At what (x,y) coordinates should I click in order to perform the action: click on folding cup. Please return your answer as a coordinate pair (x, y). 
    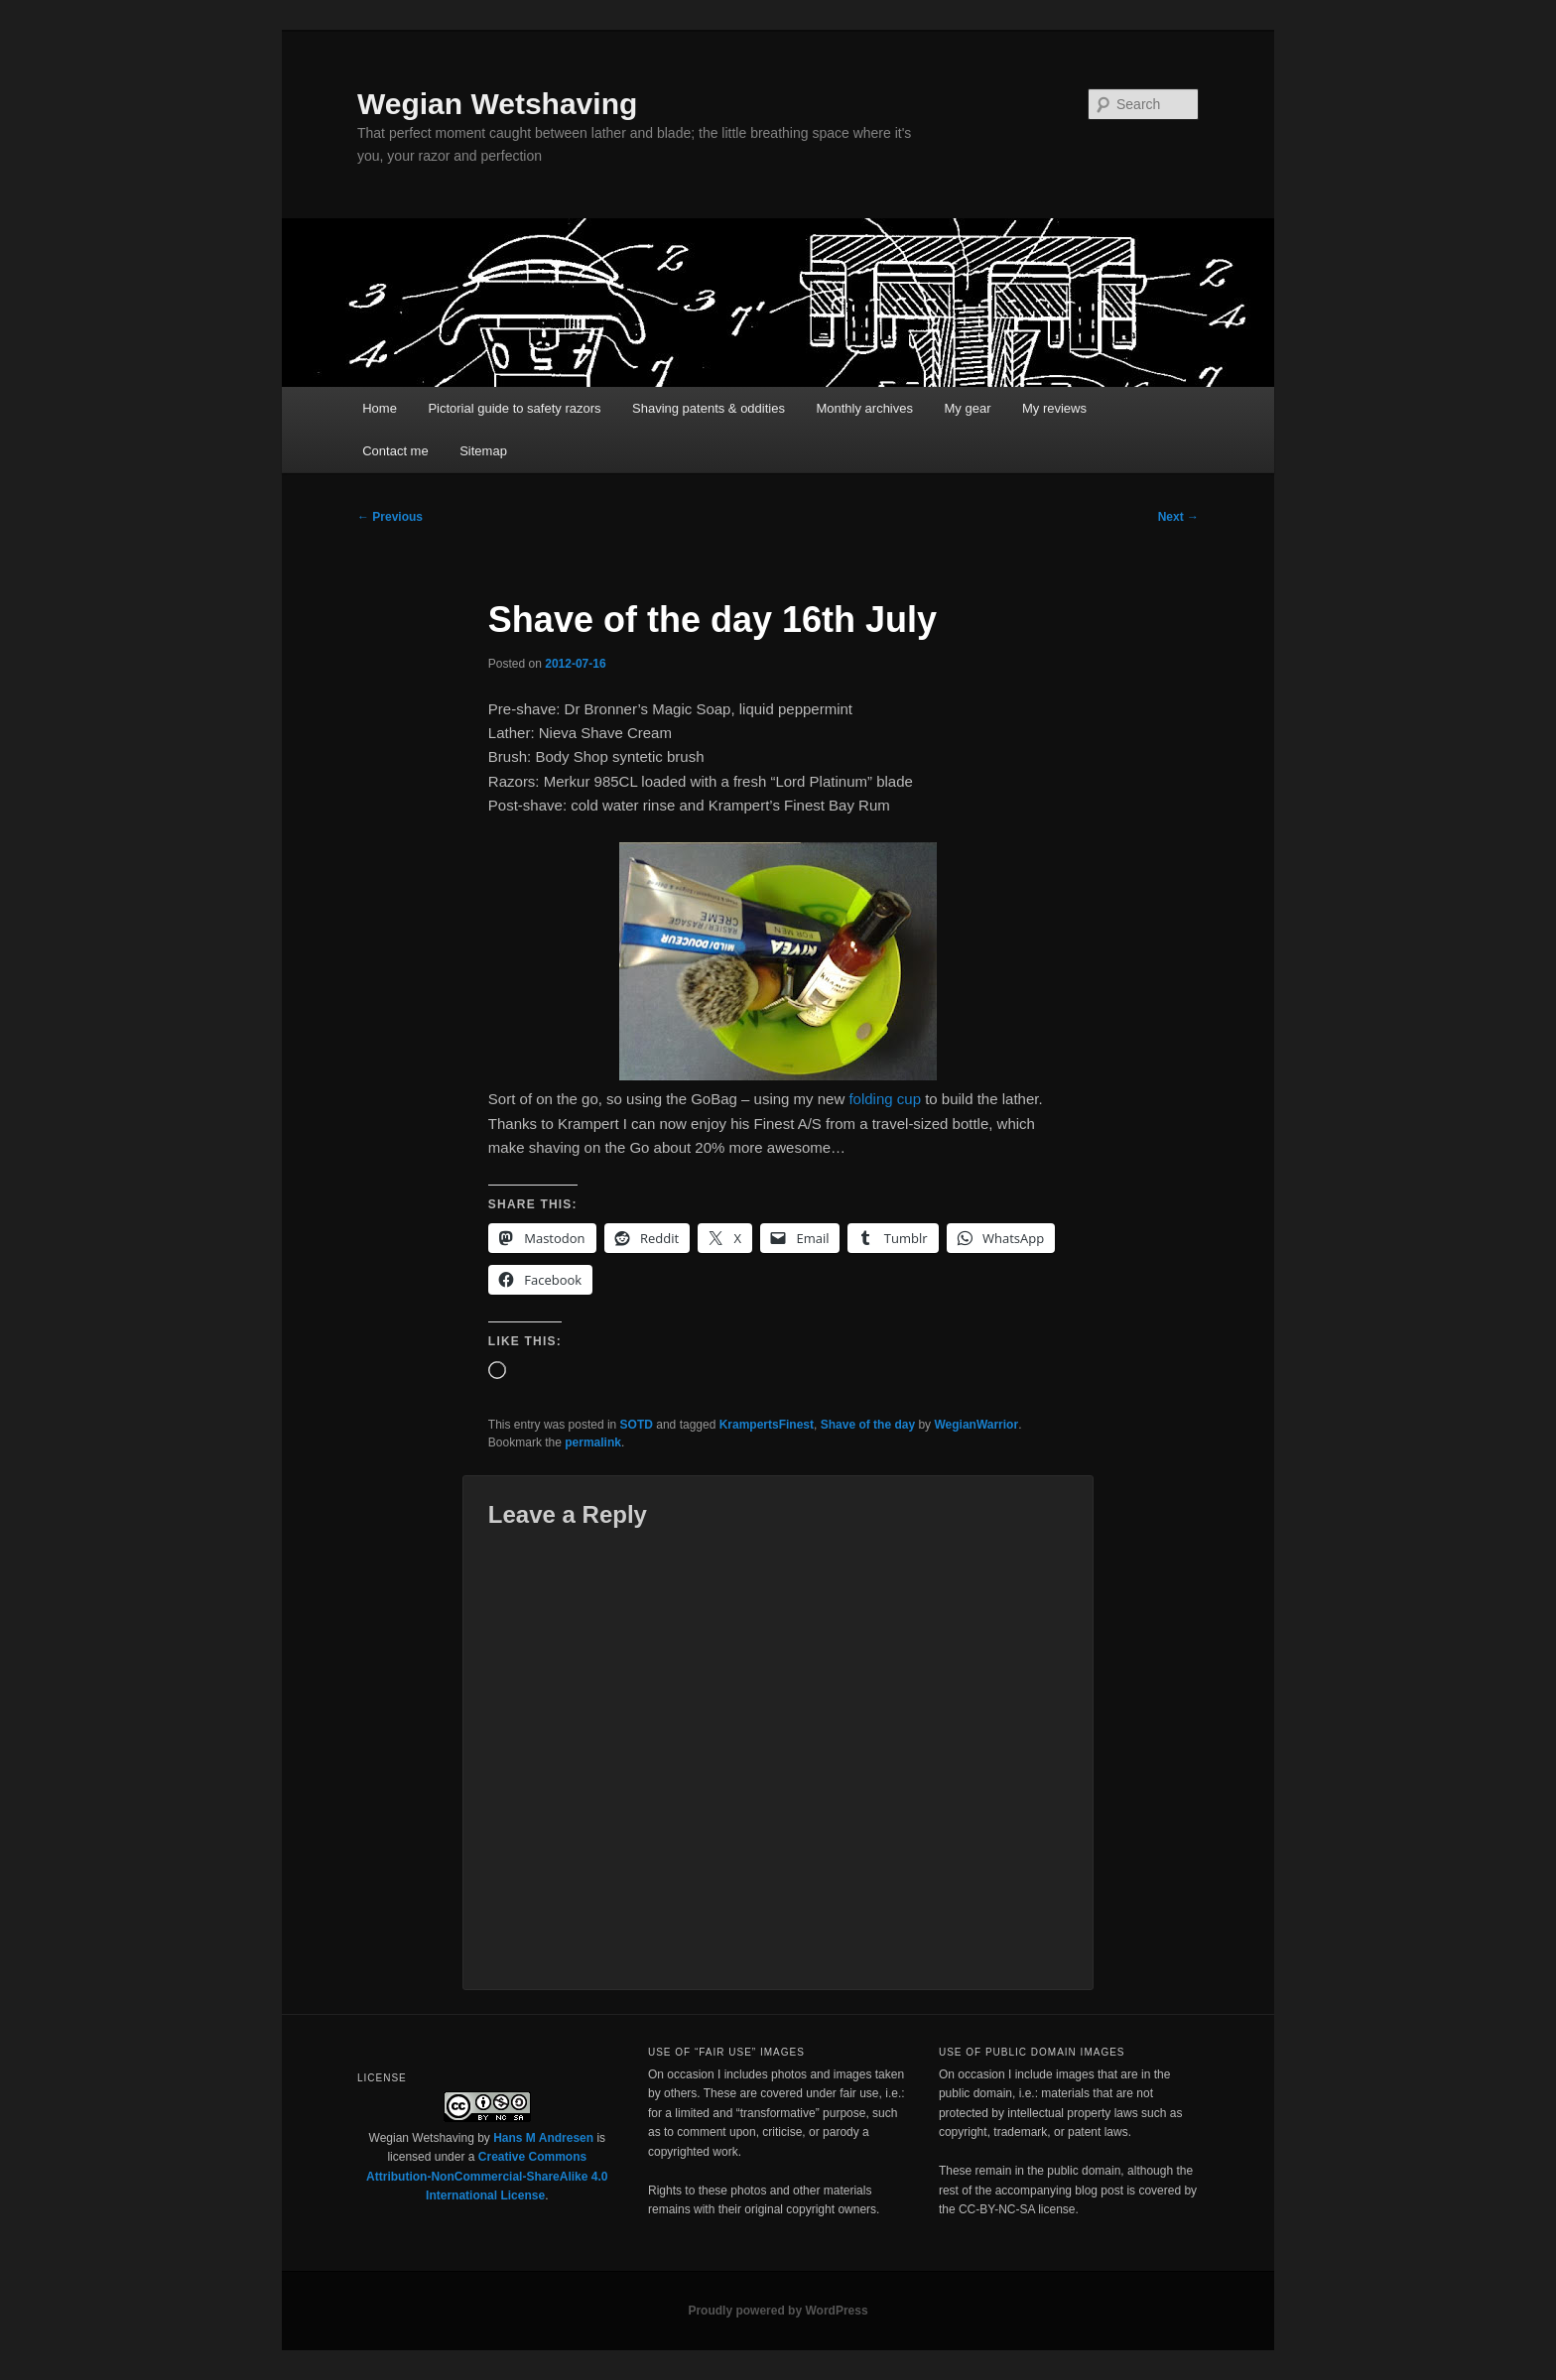
    Looking at the image, I should click on (884, 1098).